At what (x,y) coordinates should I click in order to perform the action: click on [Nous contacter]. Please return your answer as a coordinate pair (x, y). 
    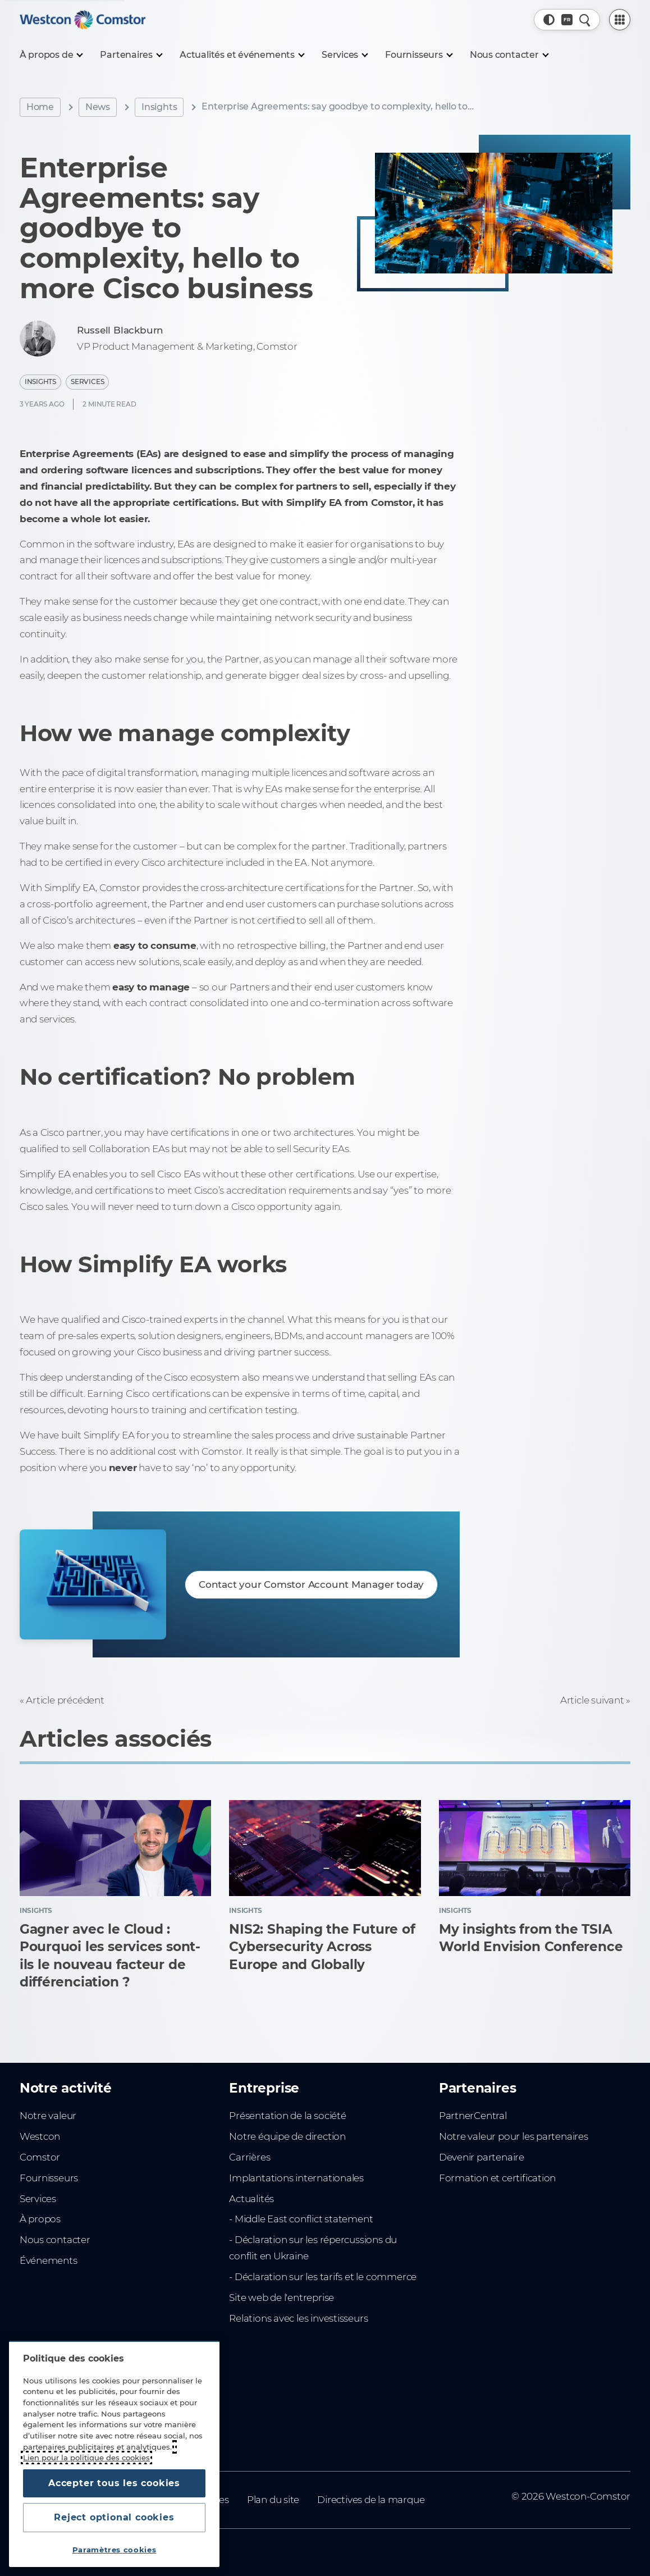
    Looking at the image, I should click on (509, 55).